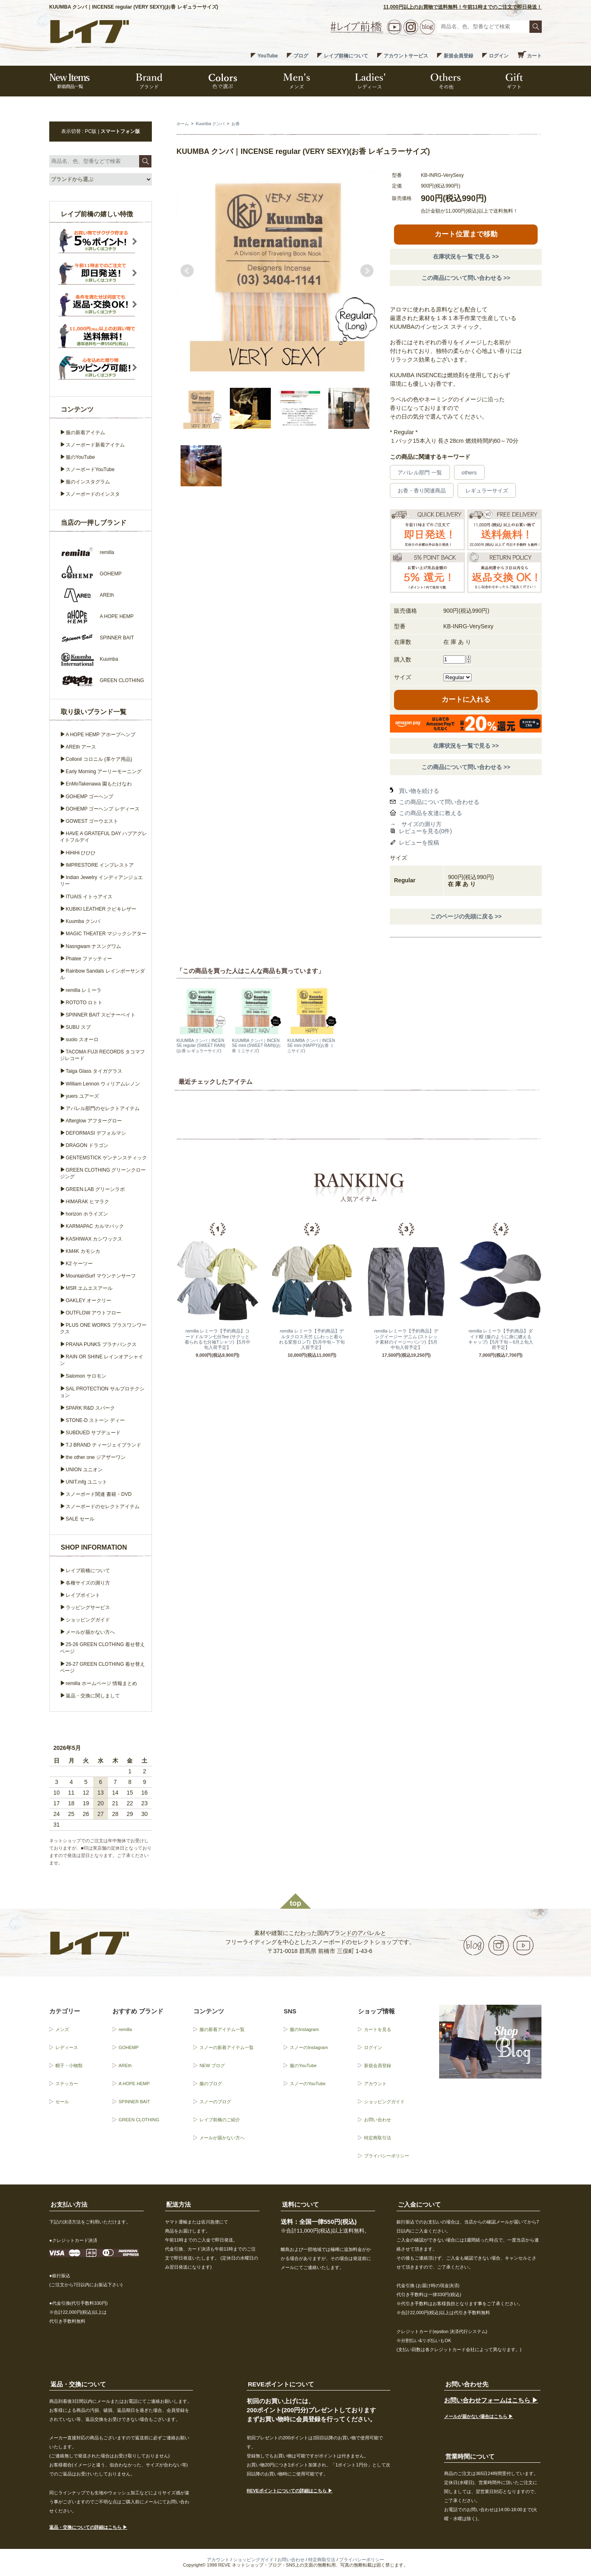 This screenshot has width=591, height=2576. Describe the element at coordinates (366, 270) in the screenshot. I see `Next` at that location.